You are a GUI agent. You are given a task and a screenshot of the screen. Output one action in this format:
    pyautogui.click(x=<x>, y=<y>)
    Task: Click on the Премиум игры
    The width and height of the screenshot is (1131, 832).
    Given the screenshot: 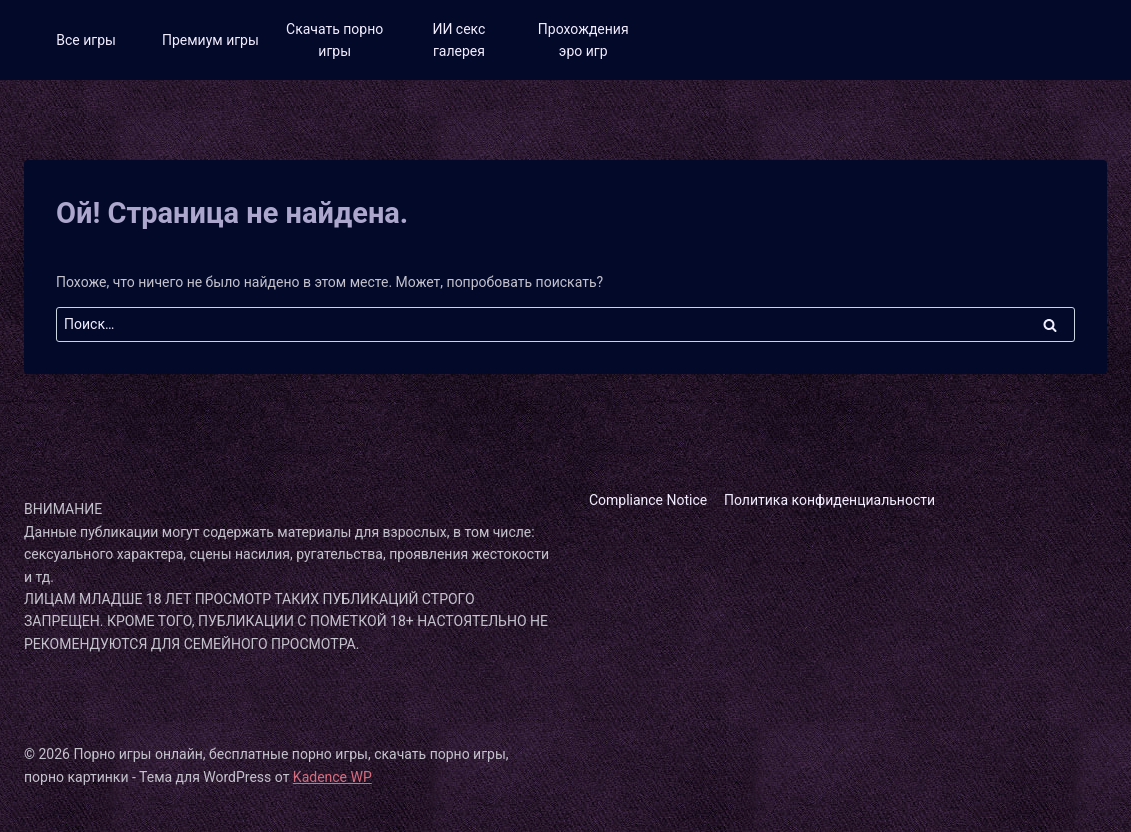 What is the action you would take?
    pyautogui.click(x=210, y=40)
    